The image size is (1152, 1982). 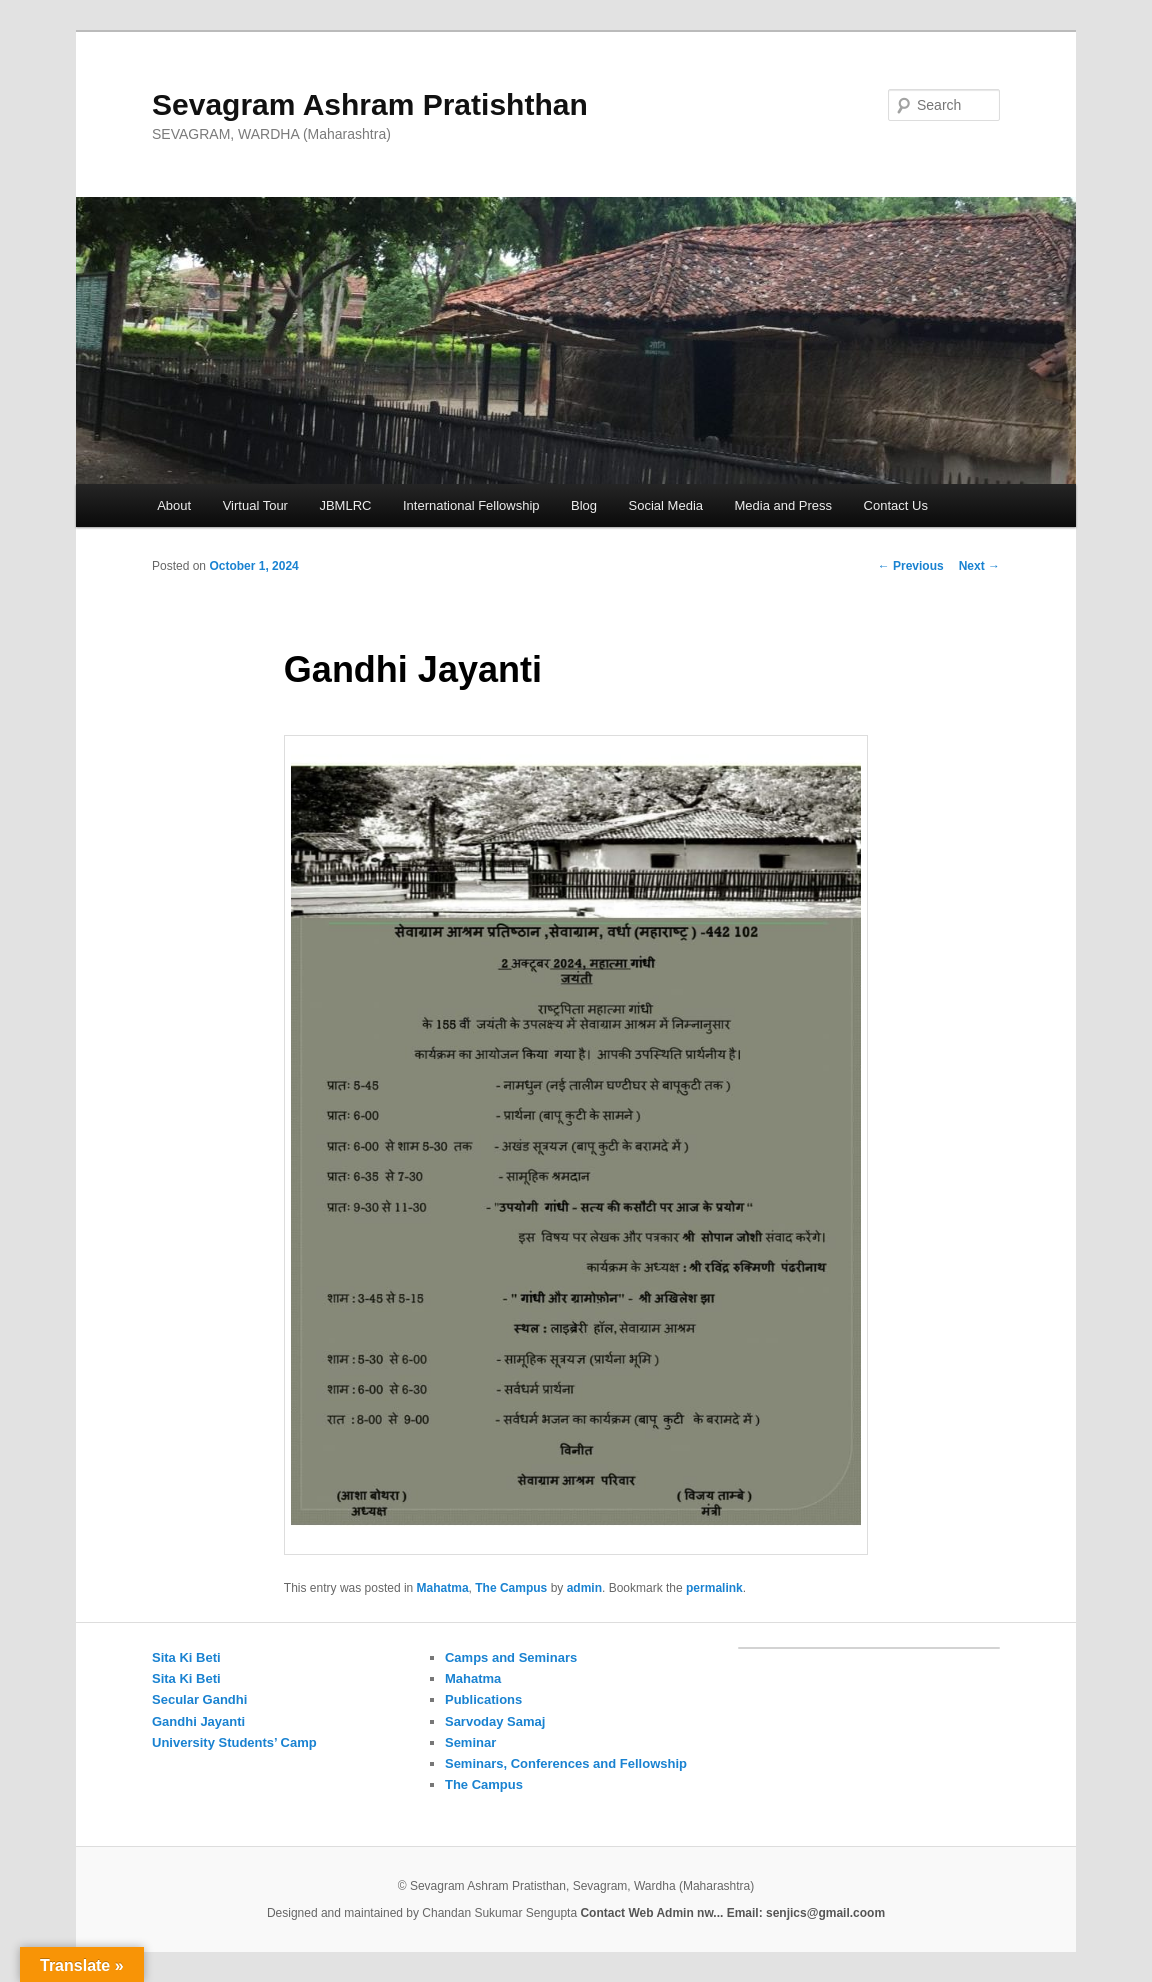 I want to click on Previous, so click(x=911, y=566).